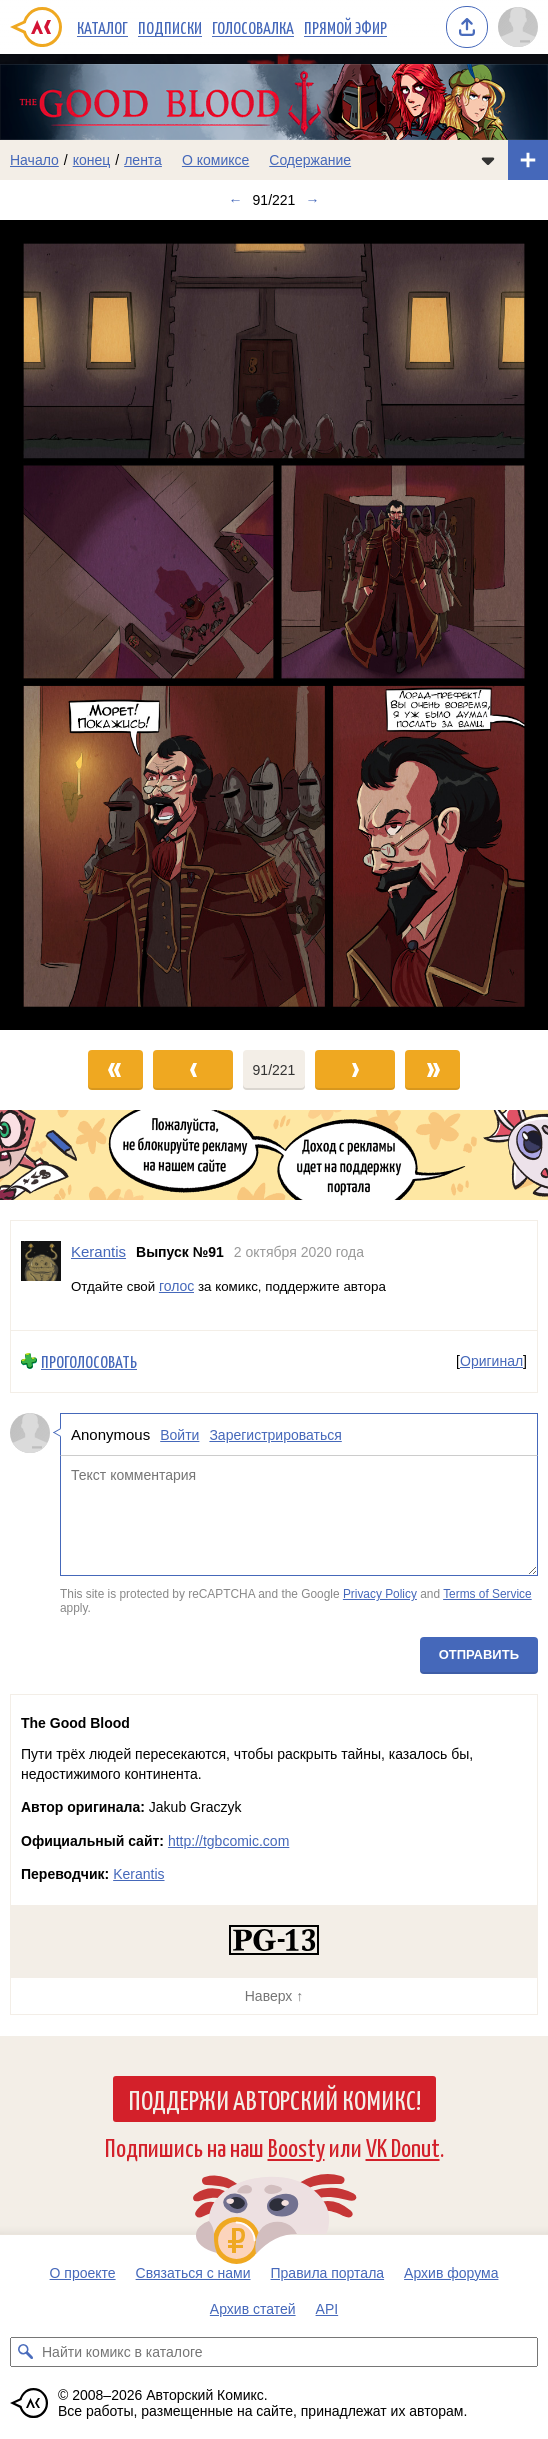  Describe the element at coordinates (328, 2273) in the screenshot. I see `Правила портала` at that location.